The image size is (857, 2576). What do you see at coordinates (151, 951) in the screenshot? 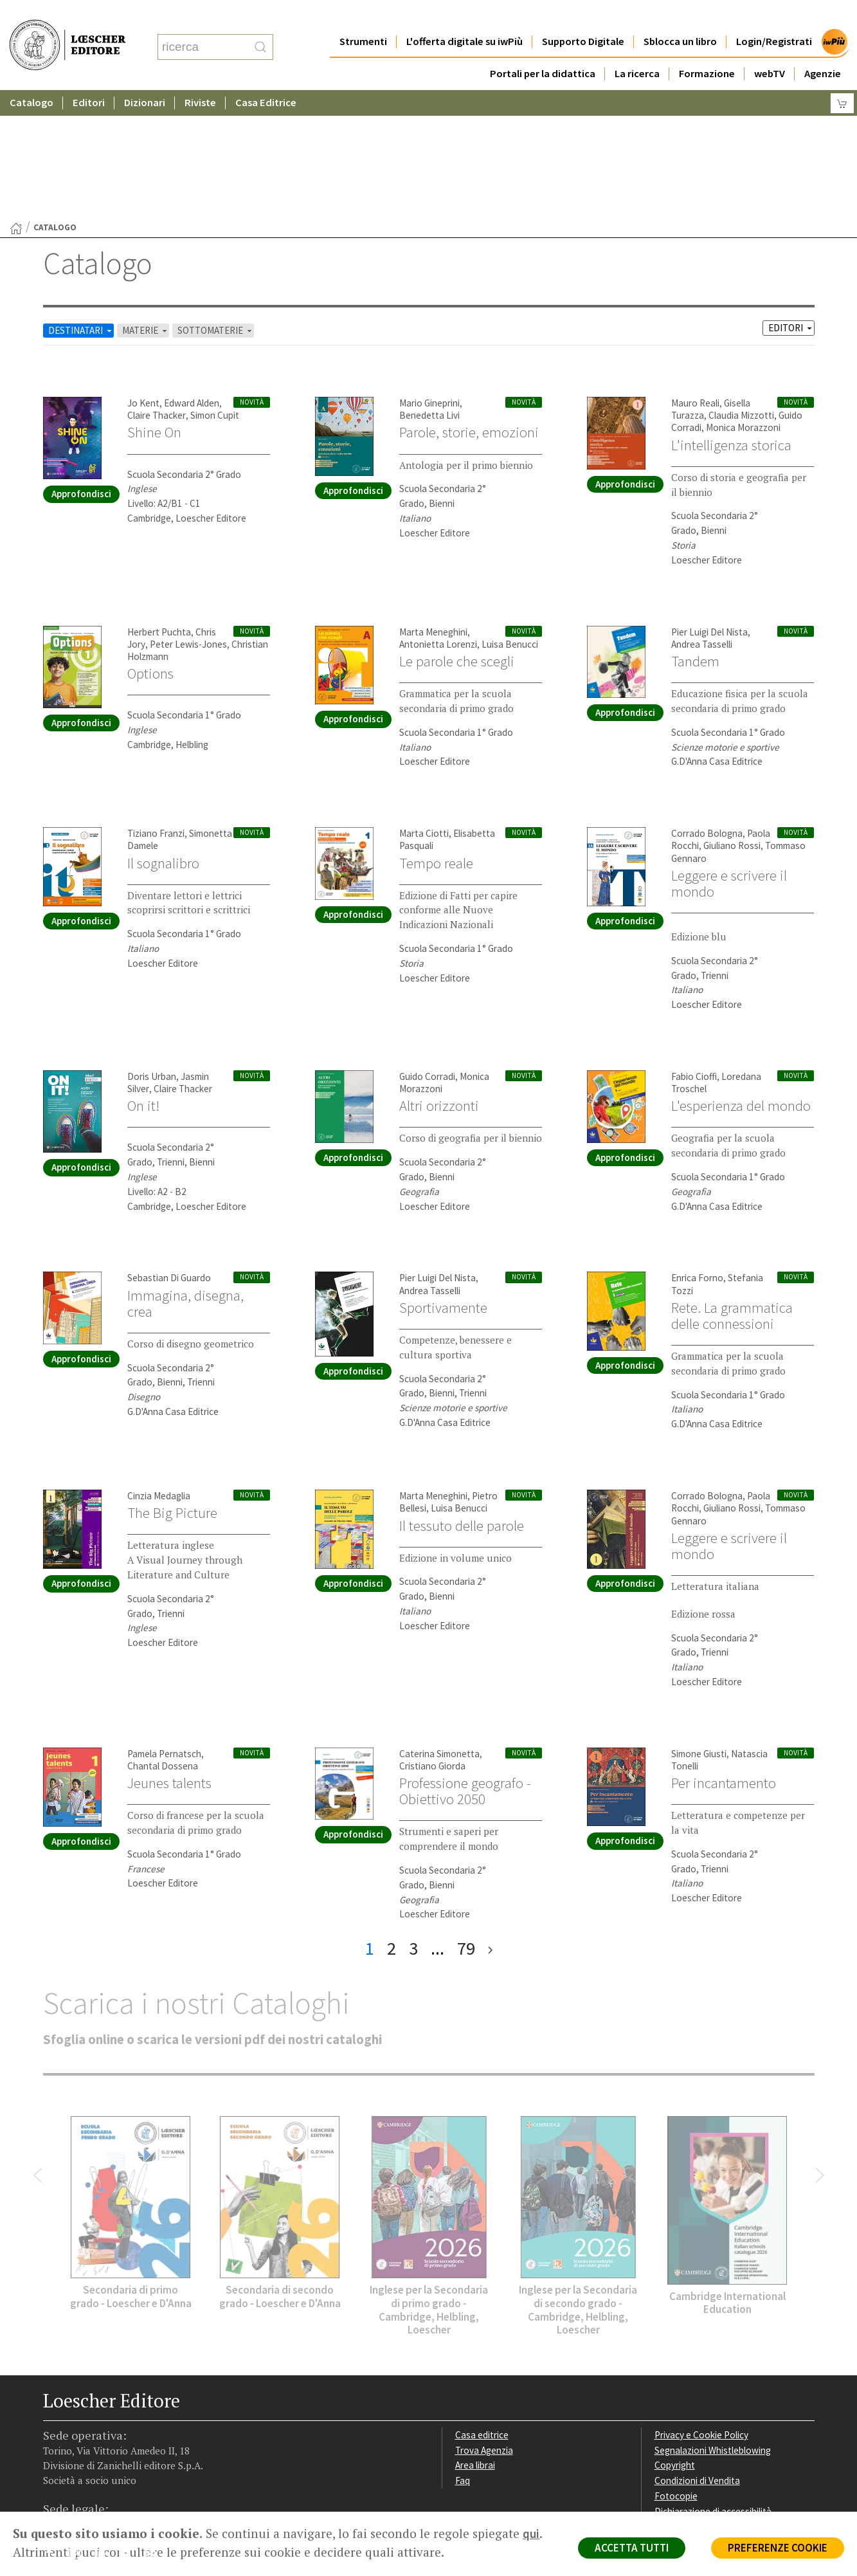
I see `Doris Urban` at bounding box center [151, 951].